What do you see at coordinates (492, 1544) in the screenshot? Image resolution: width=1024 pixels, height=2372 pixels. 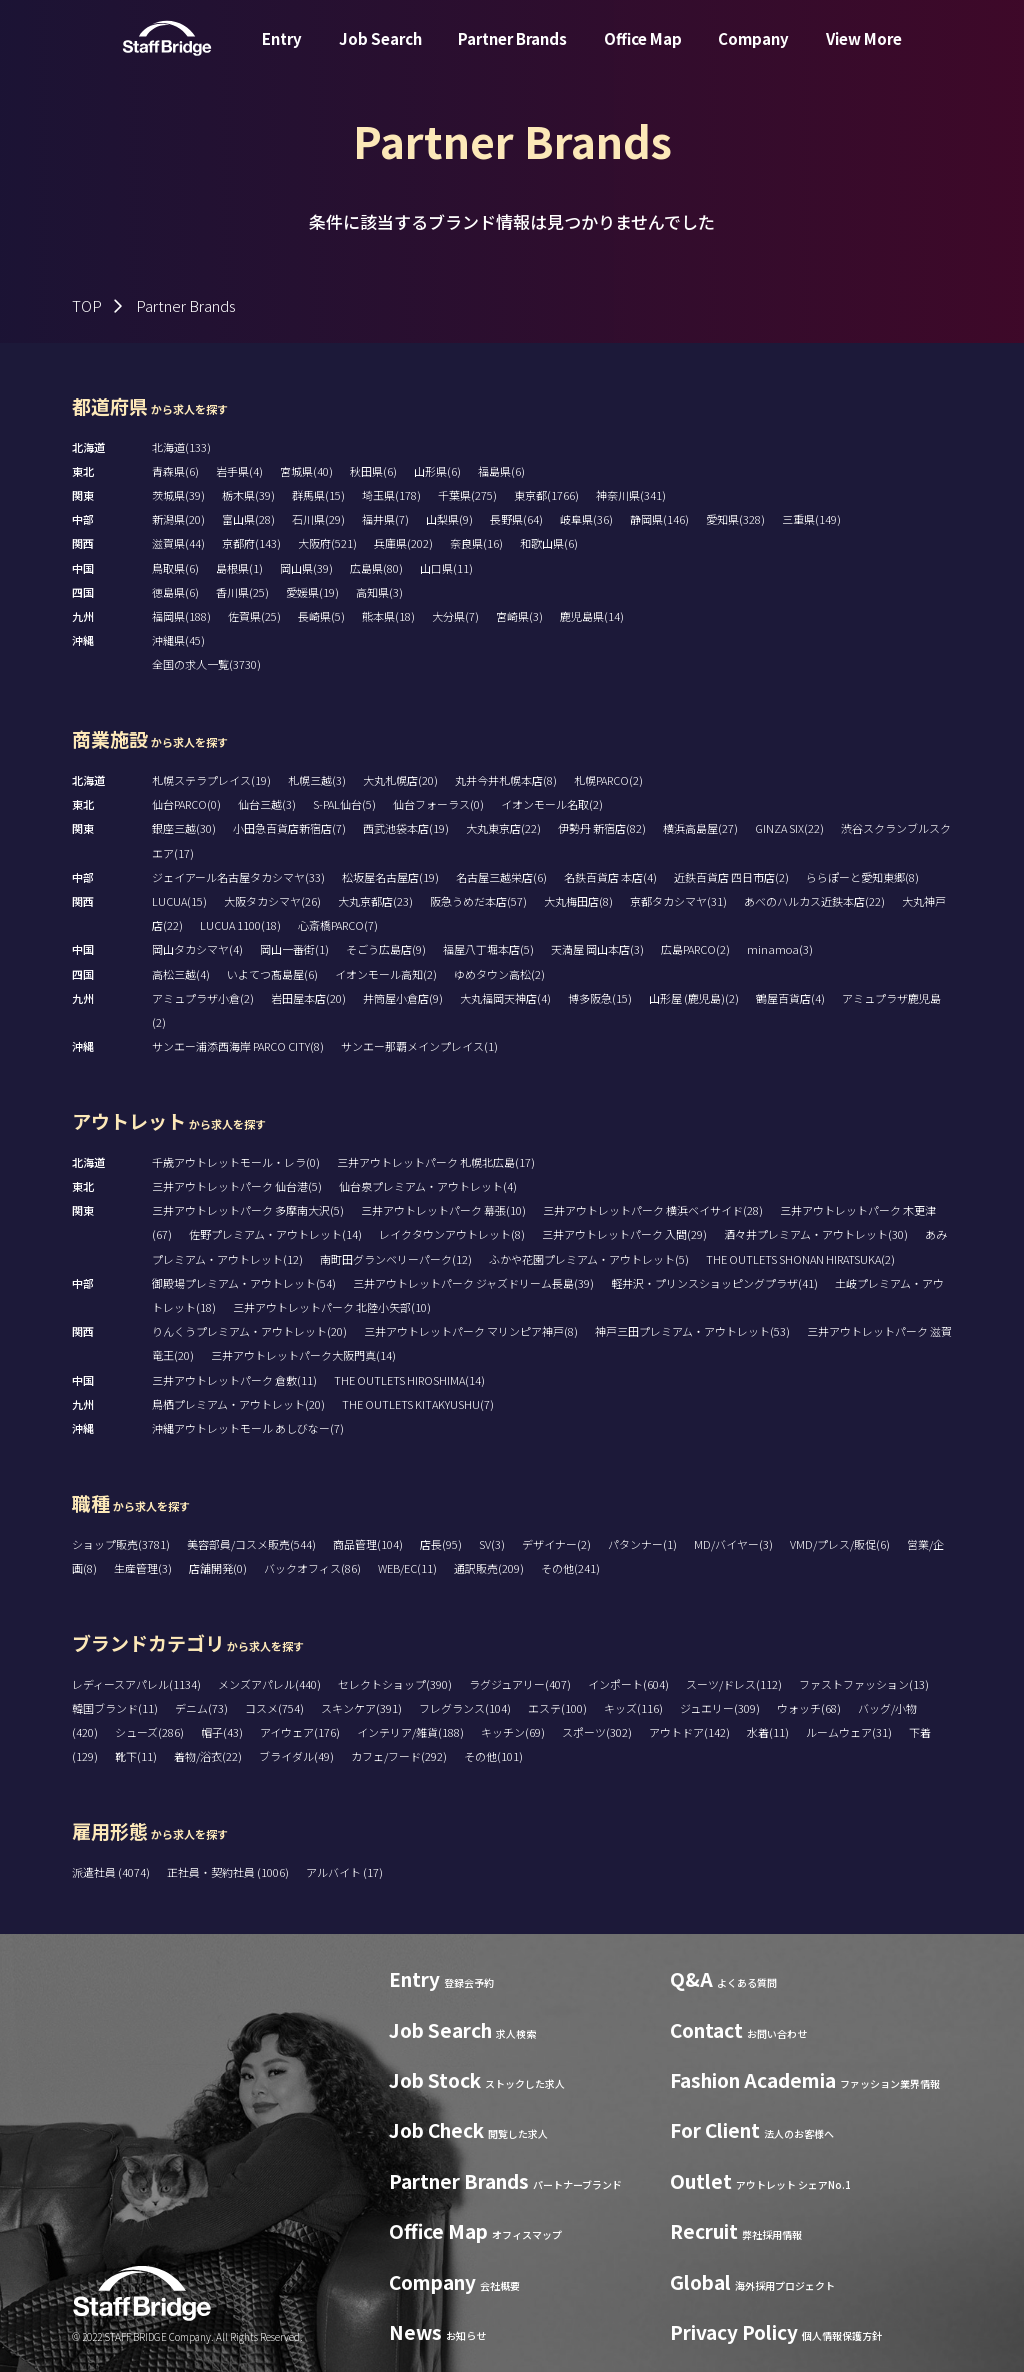 I see `SV(3)` at bounding box center [492, 1544].